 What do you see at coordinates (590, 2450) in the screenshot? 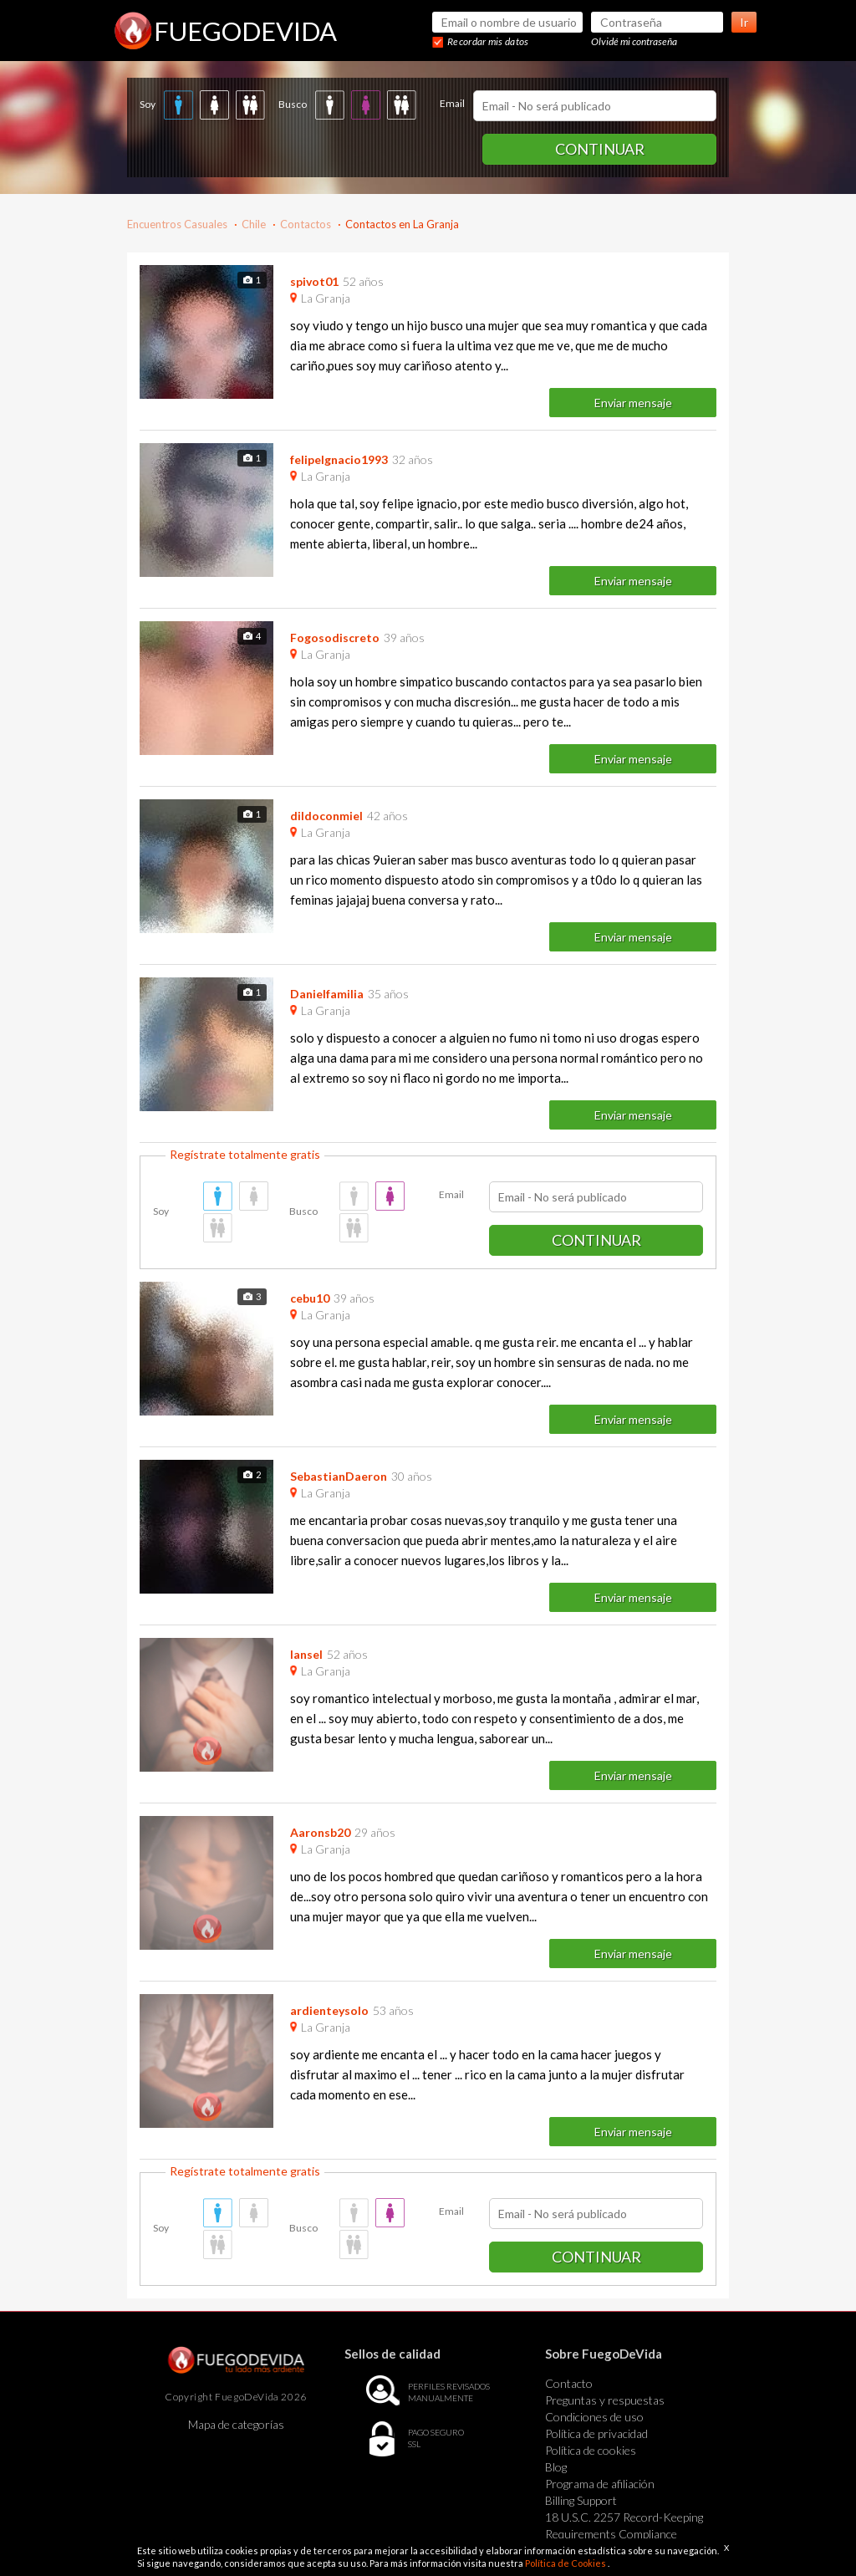
I see `Política de cookies` at bounding box center [590, 2450].